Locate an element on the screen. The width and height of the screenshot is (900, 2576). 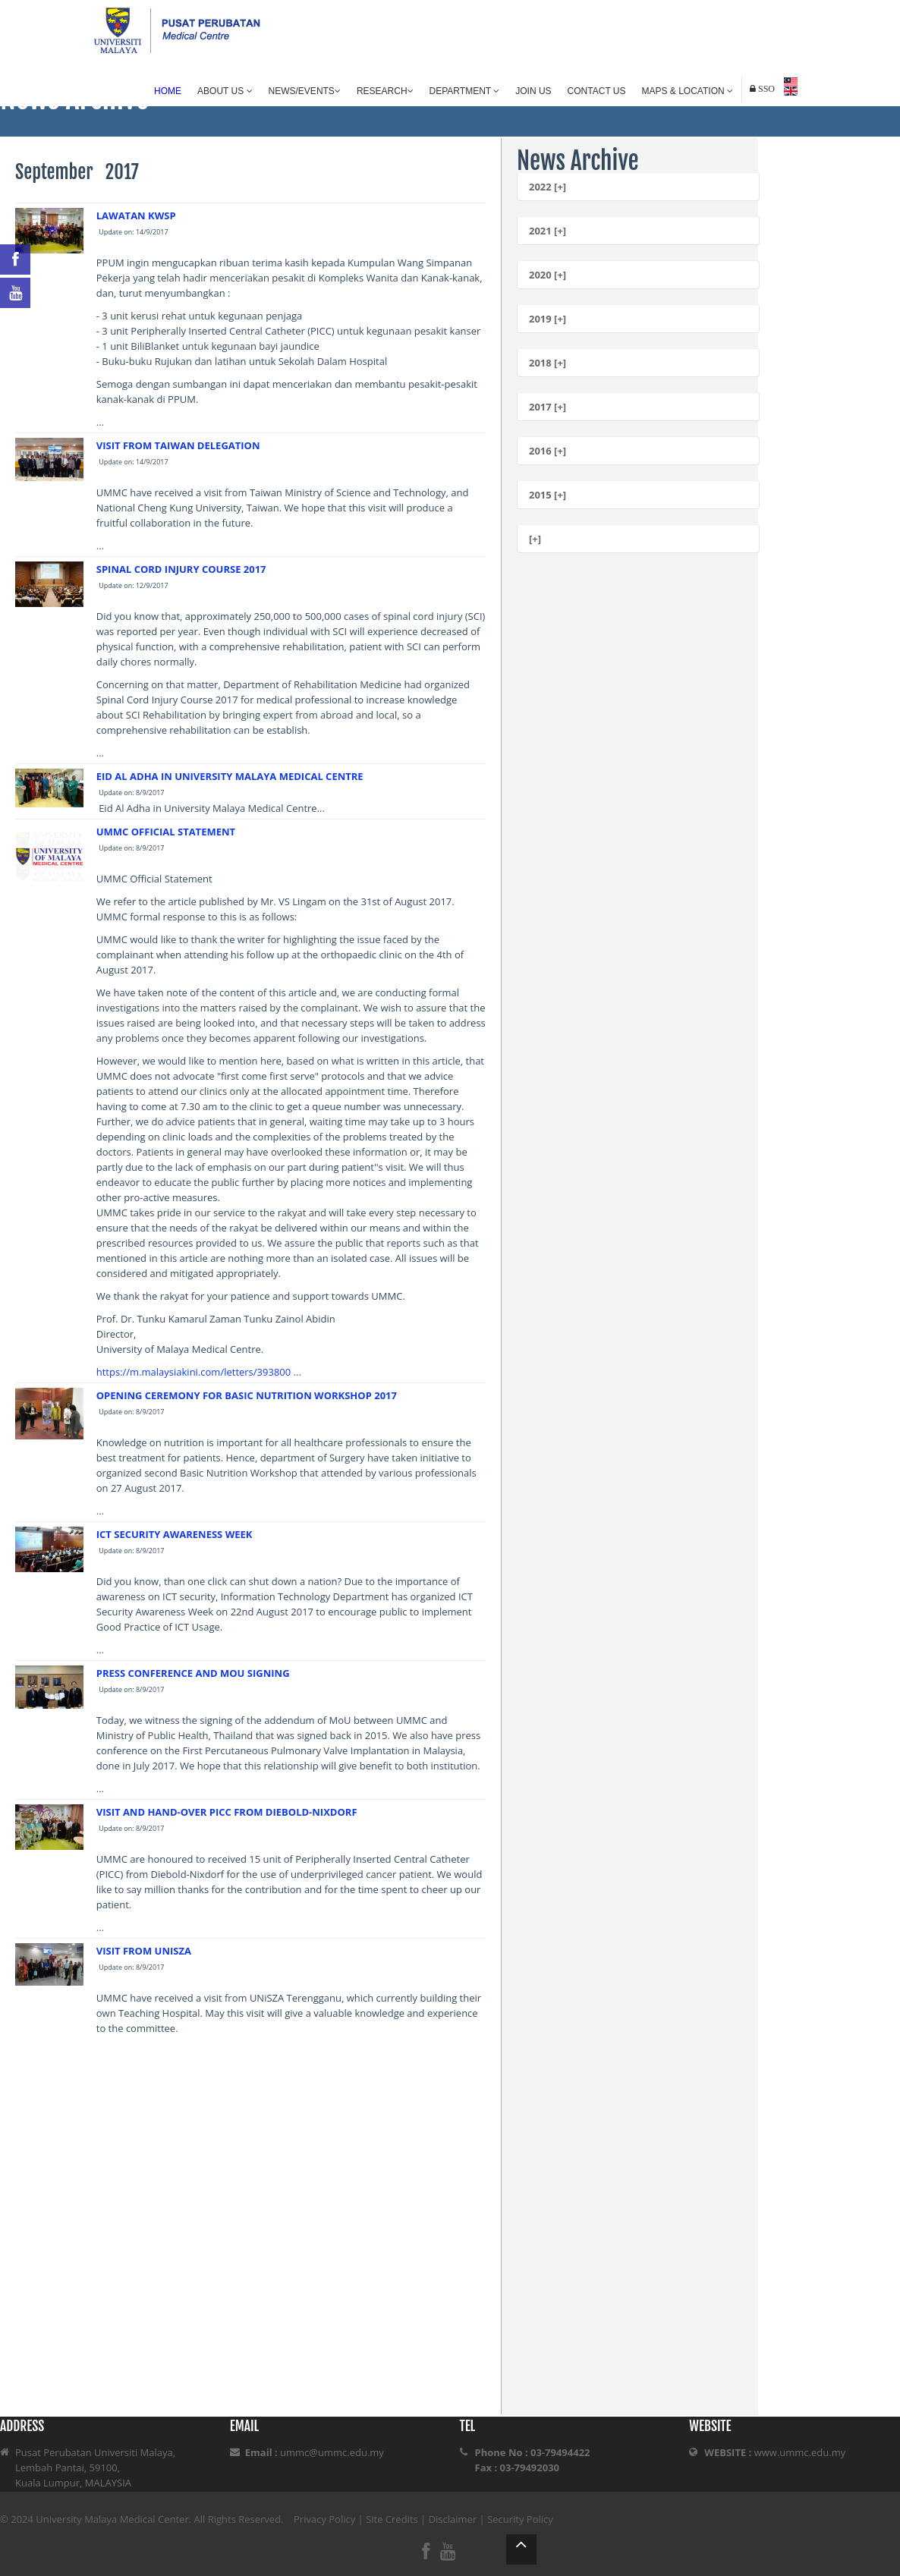
Department is located at coordinates (465, 91).